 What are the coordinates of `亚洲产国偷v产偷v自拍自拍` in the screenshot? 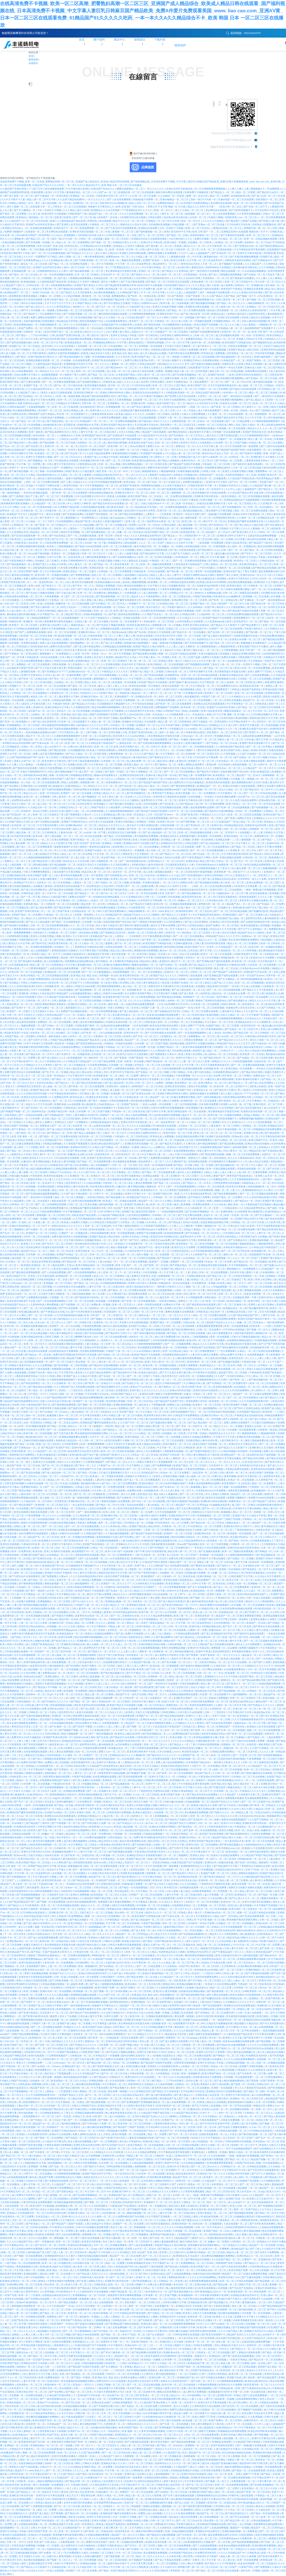 It's located at (183, 682).